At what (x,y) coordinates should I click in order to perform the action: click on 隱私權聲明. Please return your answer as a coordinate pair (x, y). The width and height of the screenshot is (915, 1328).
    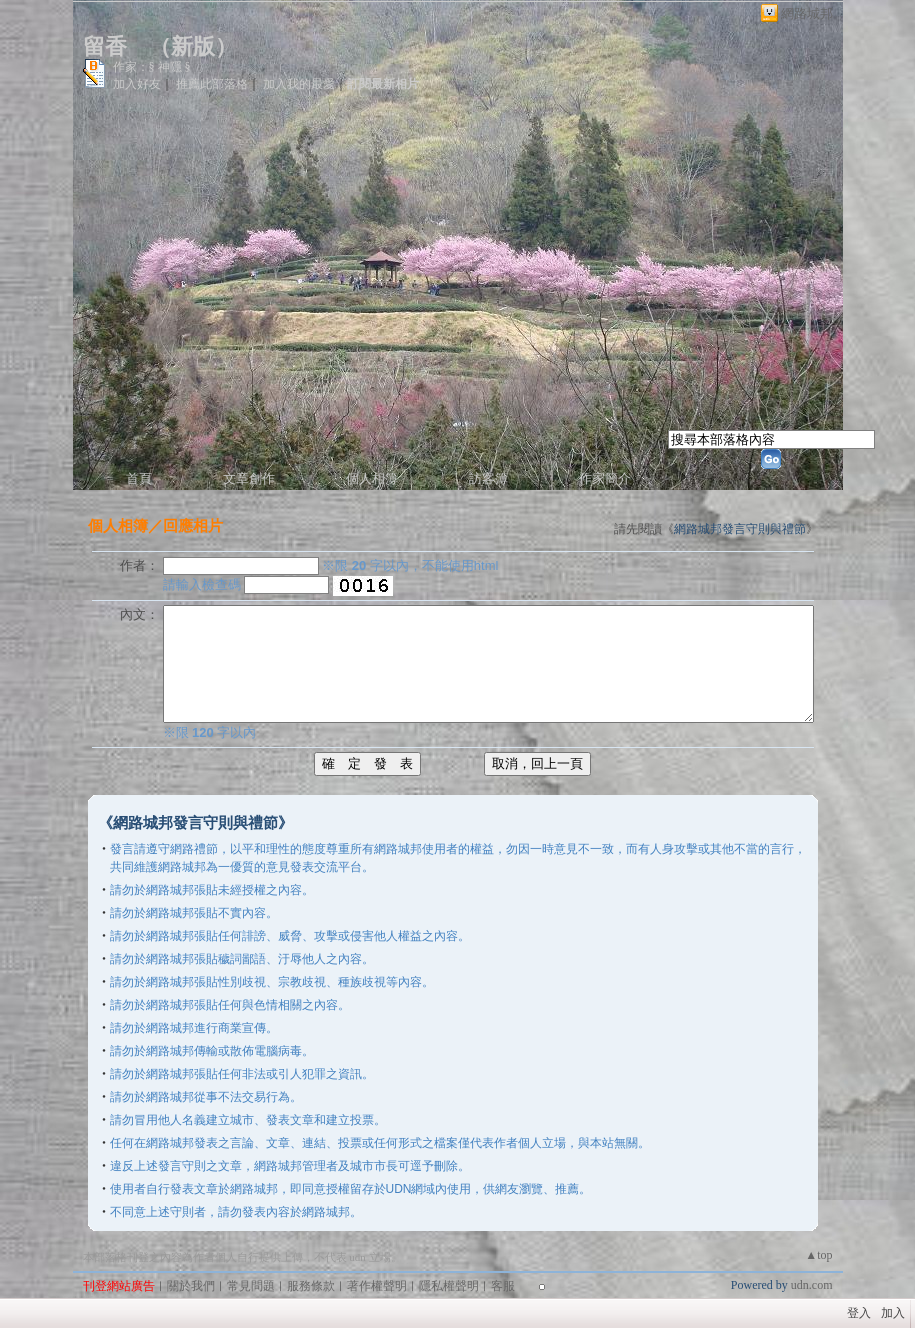
    Looking at the image, I should click on (449, 1286).